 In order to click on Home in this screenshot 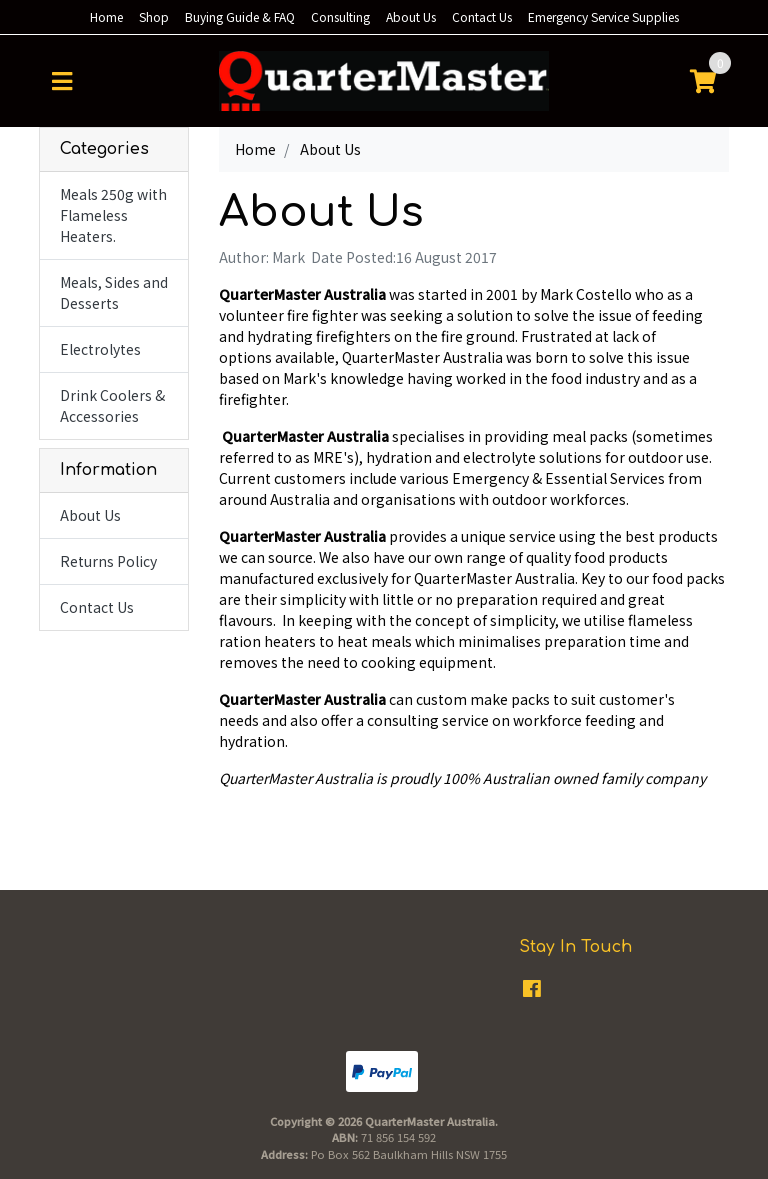, I will do `click(106, 16)`.